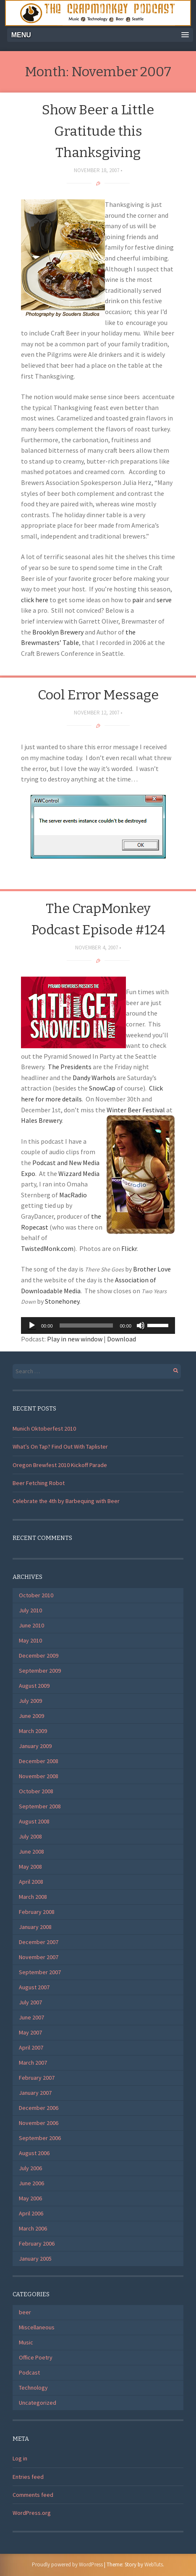 This screenshot has width=196, height=2576. Describe the element at coordinates (40, 1670) in the screenshot. I see `September 2009` at that location.